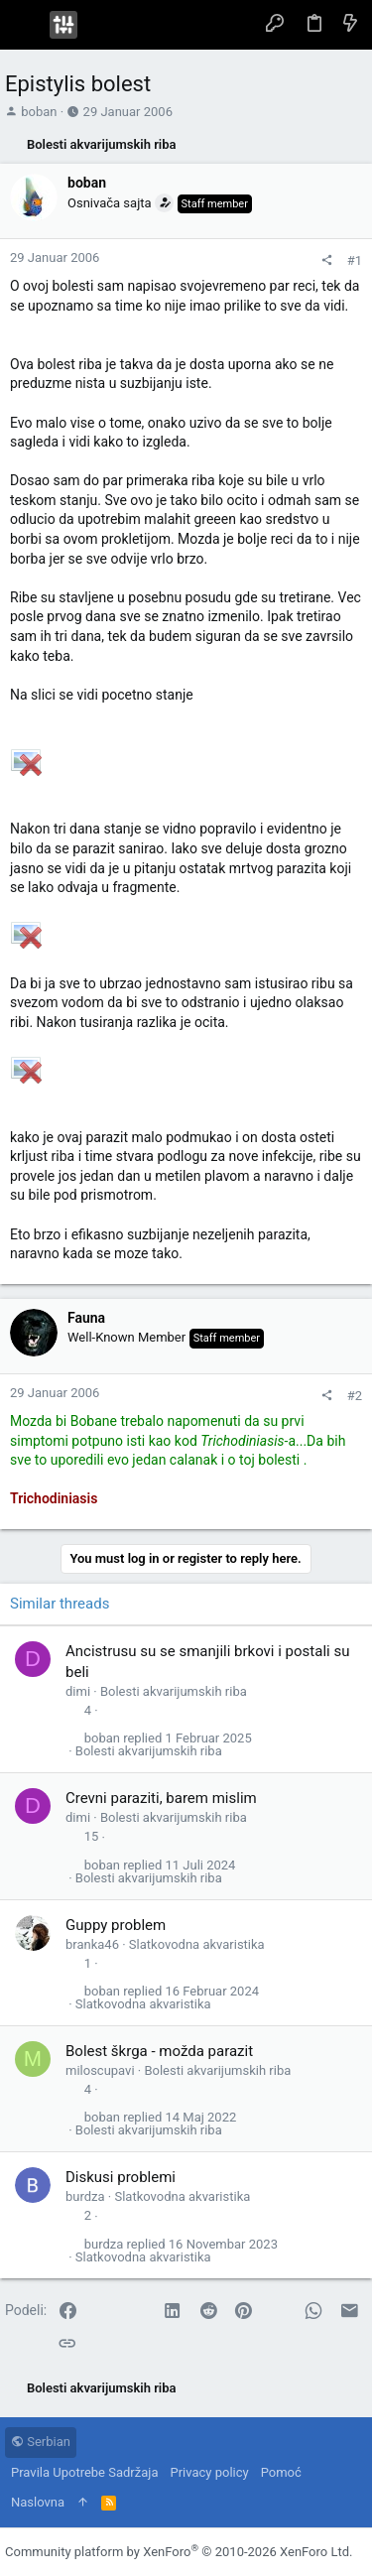 Image resolution: width=372 pixels, height=2576 pixels. Describe the element at coordinates (92, 1944) in the screenshot. I see `branka46` at that location.